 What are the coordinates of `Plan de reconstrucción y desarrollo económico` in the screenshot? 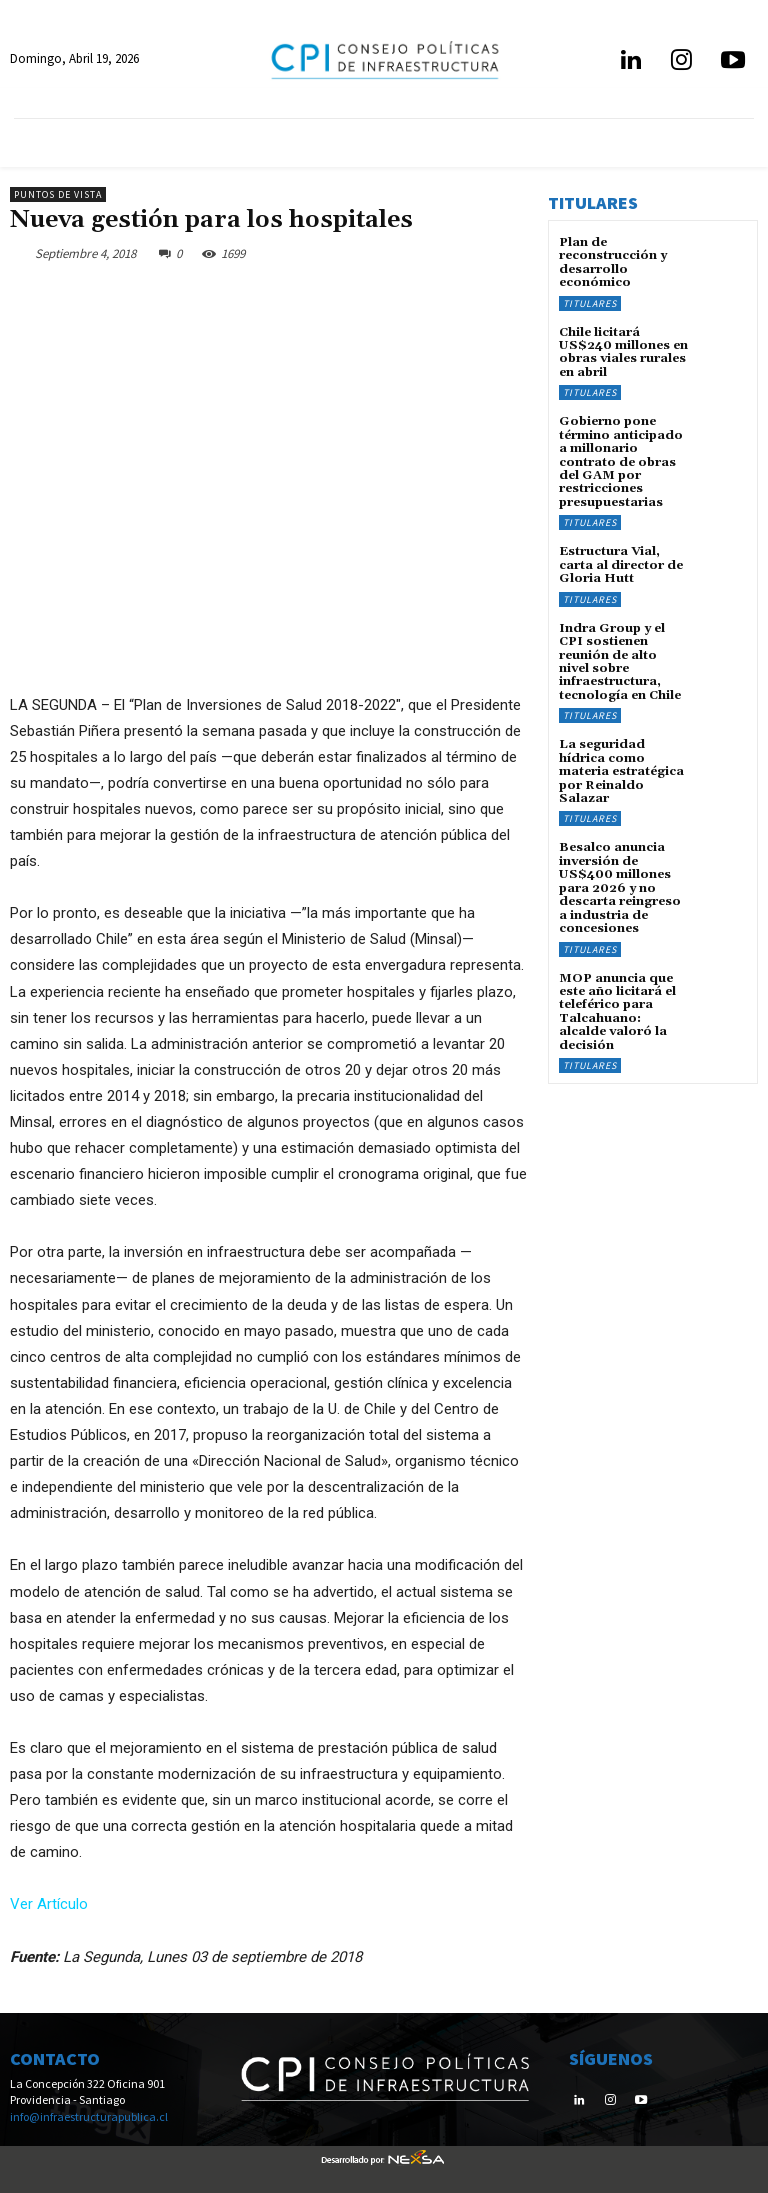 It's located at (613, 262).